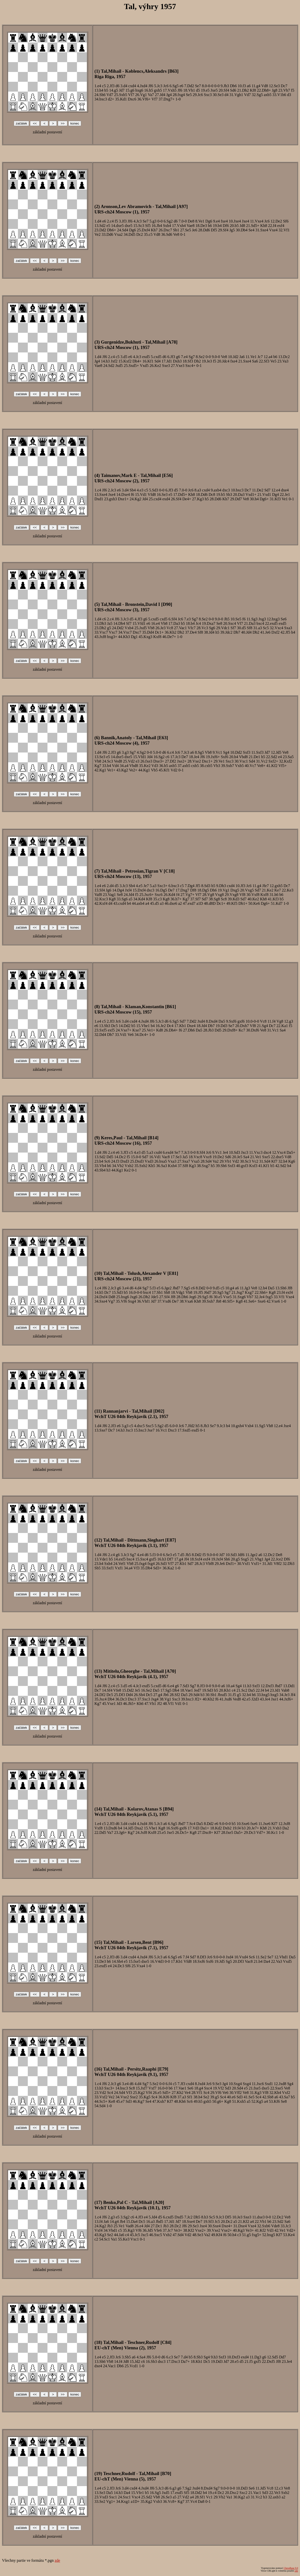 This screenshot has height=2576, width=300. Describe the element at coordinates (134, 2239) in the screenshot. I see `Vxc1` at that location.